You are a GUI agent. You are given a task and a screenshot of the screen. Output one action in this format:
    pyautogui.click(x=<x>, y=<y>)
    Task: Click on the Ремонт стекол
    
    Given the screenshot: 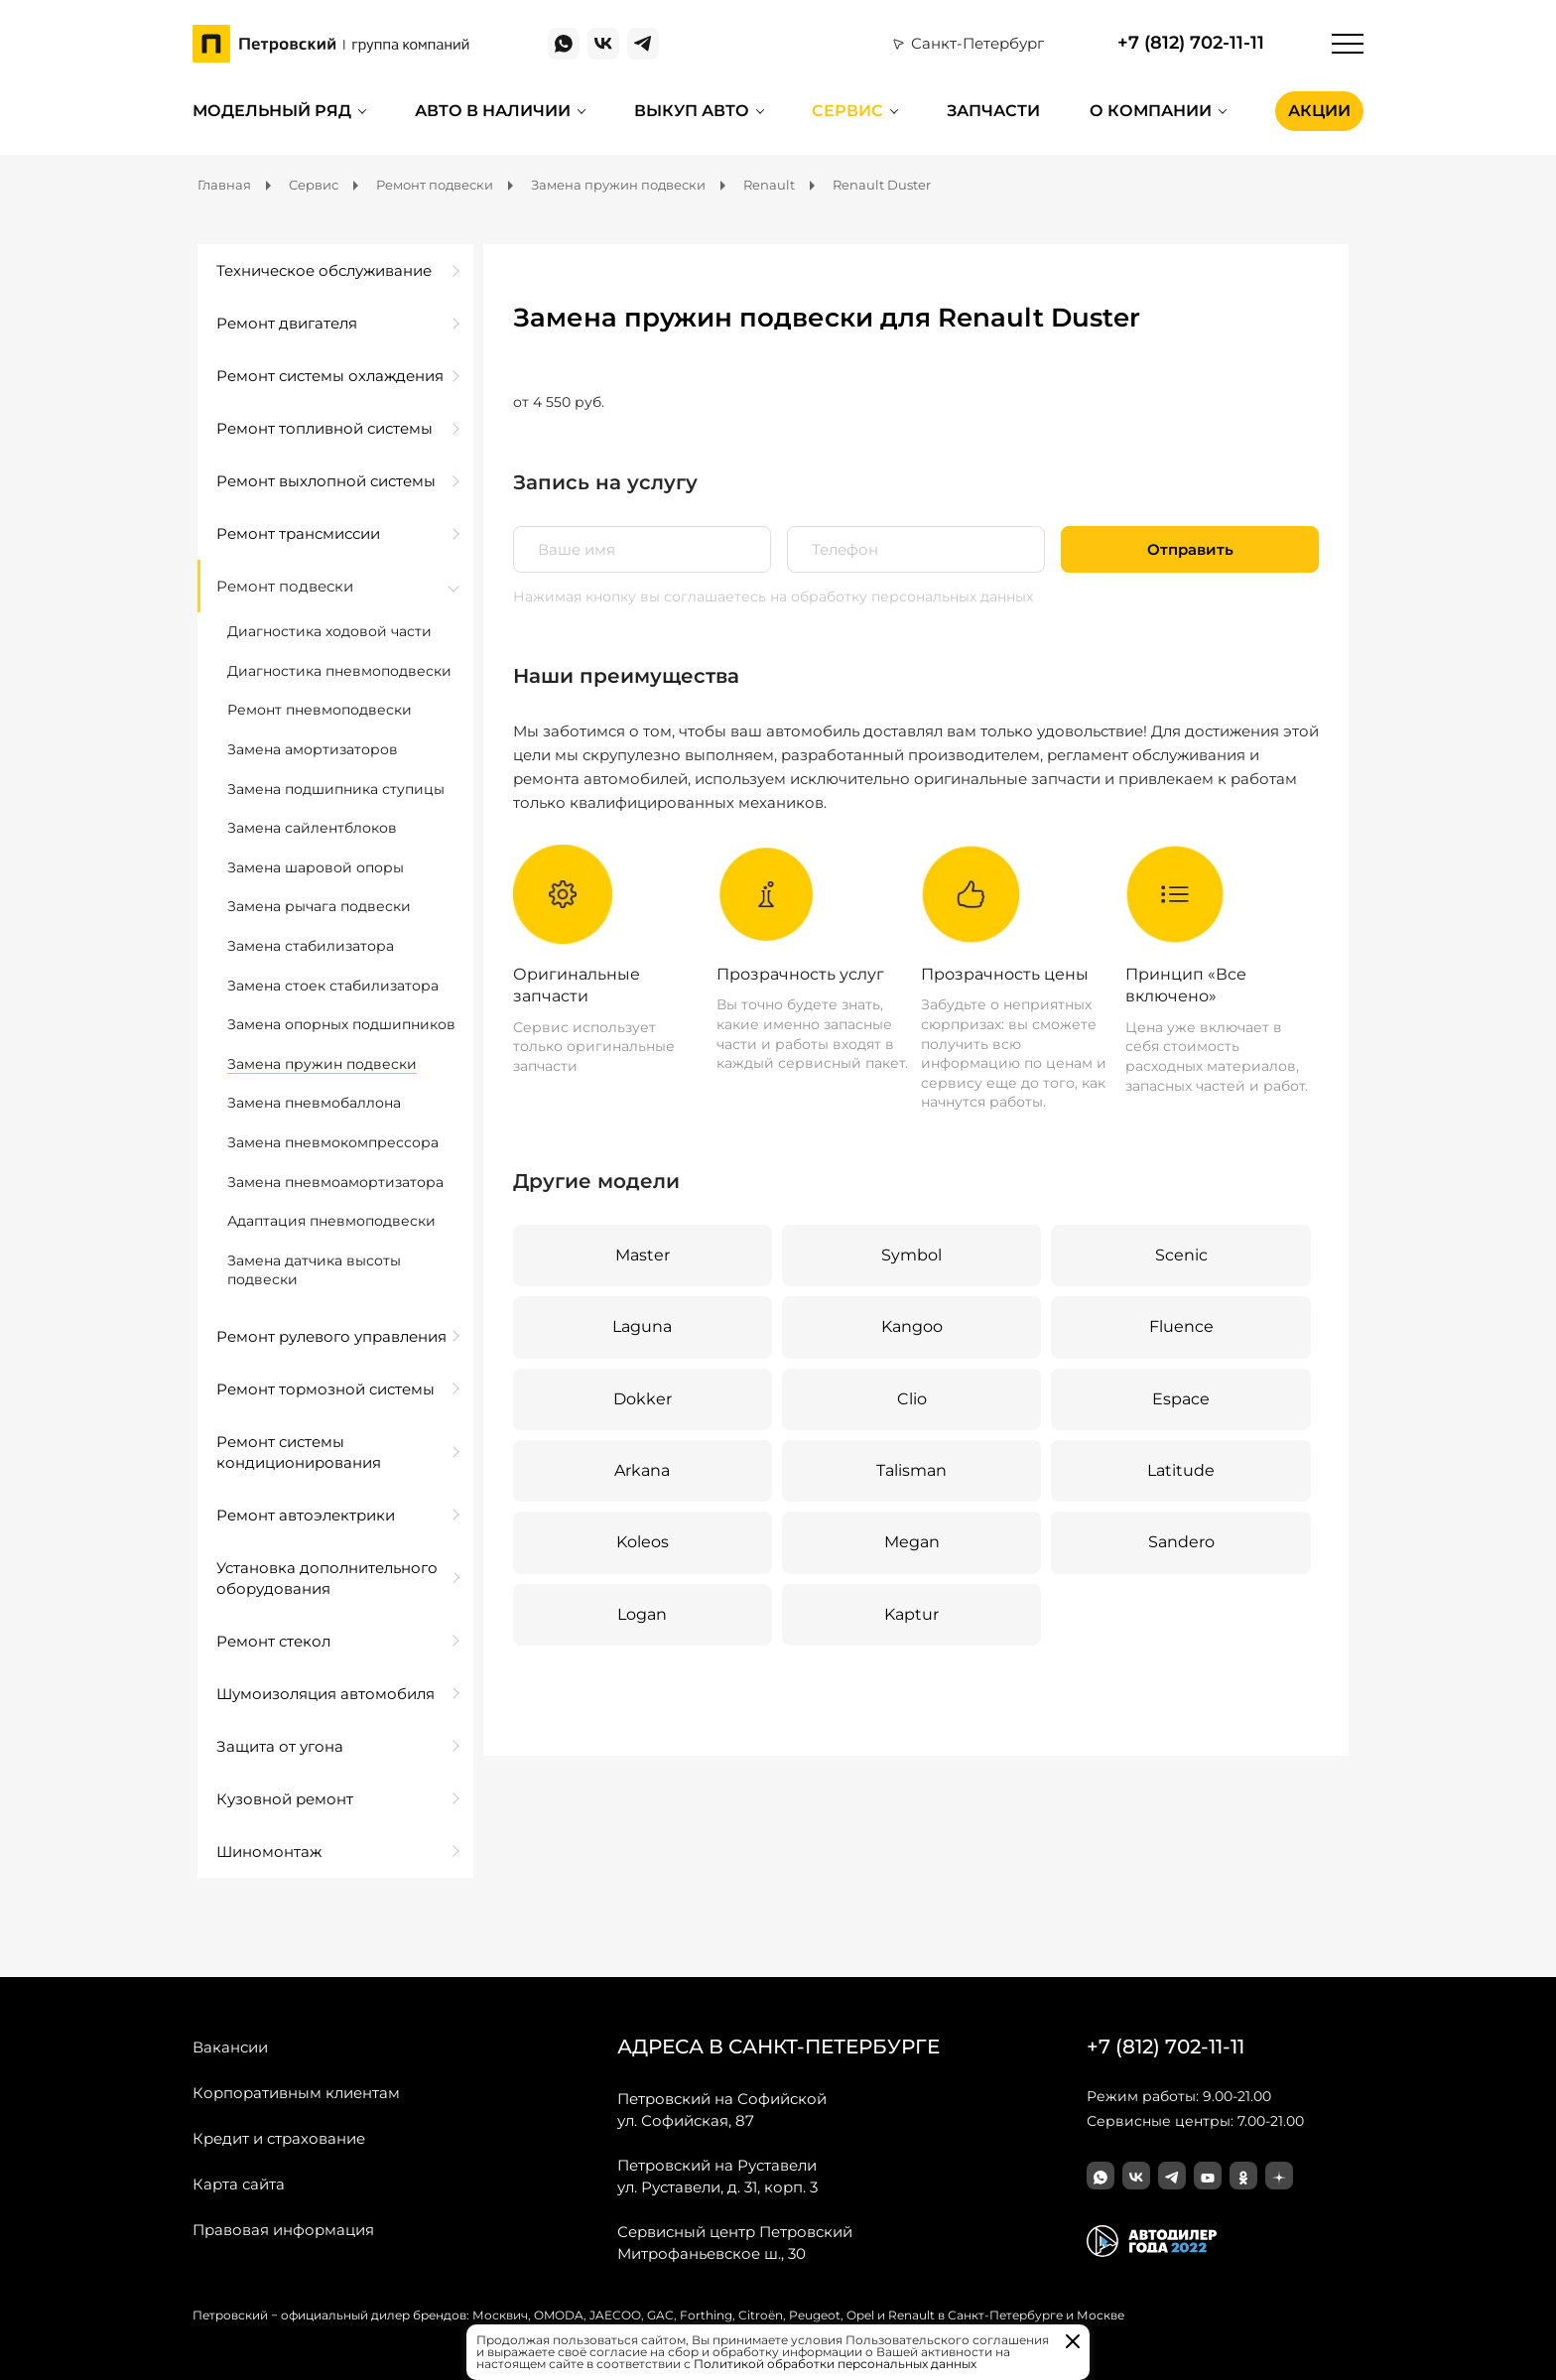 What is the action you would take?
    pyautogui.click(x=273, y=1641)
    